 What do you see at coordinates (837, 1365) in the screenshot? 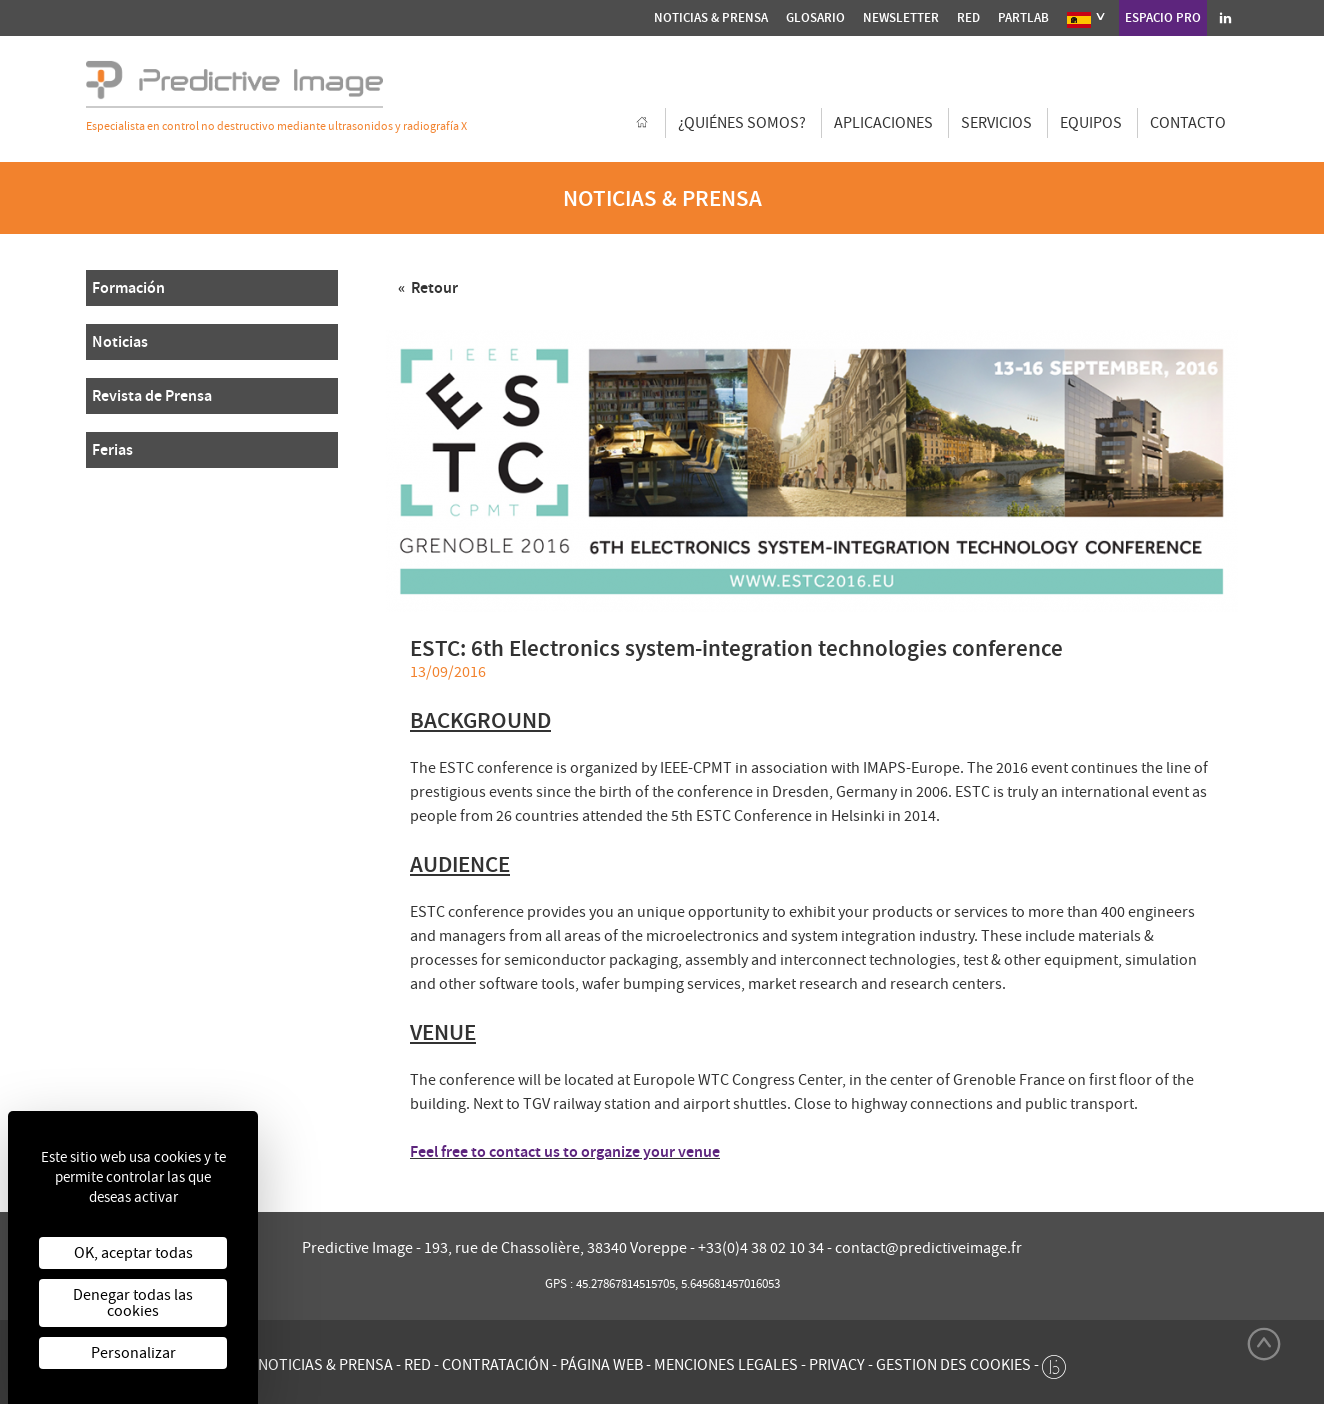
I see `Privacy` at bounding box center [837, 1365].